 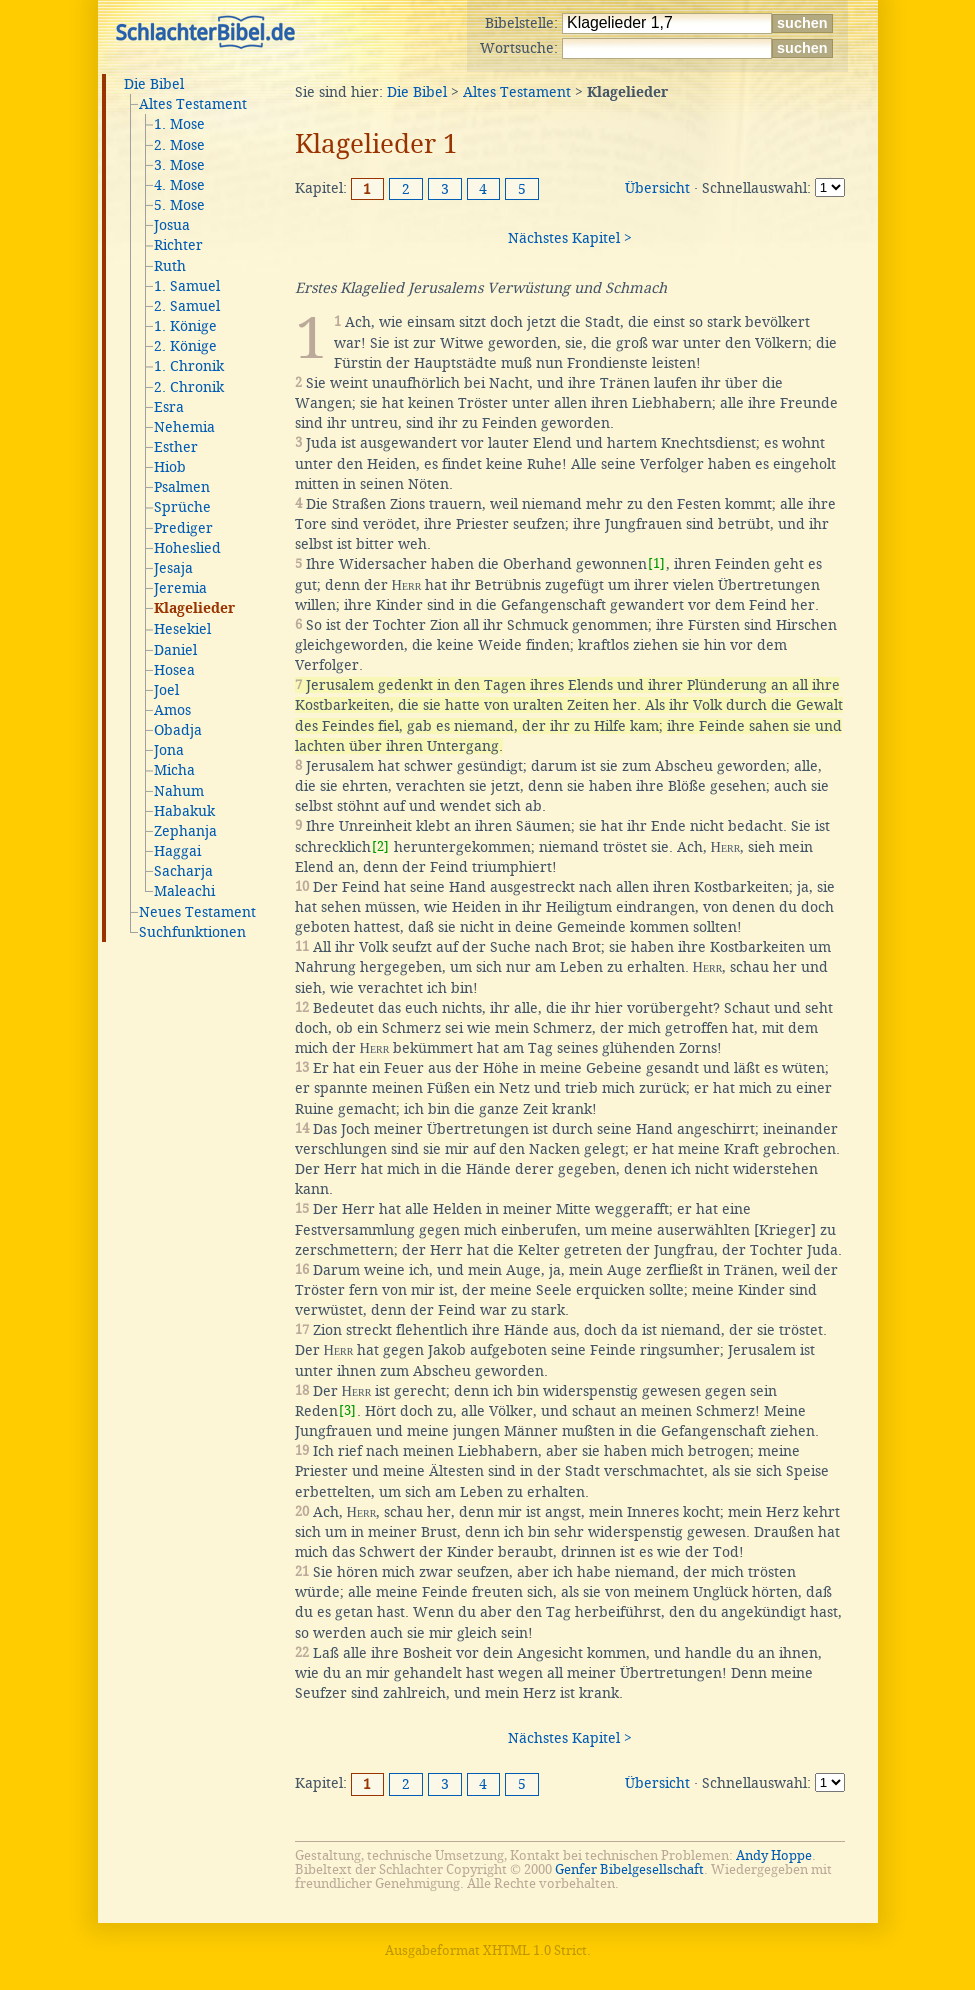 What do you see at coordinates (184, 427) in the screenshot?
I see `Nehemia` at bounding box center [184, 427].